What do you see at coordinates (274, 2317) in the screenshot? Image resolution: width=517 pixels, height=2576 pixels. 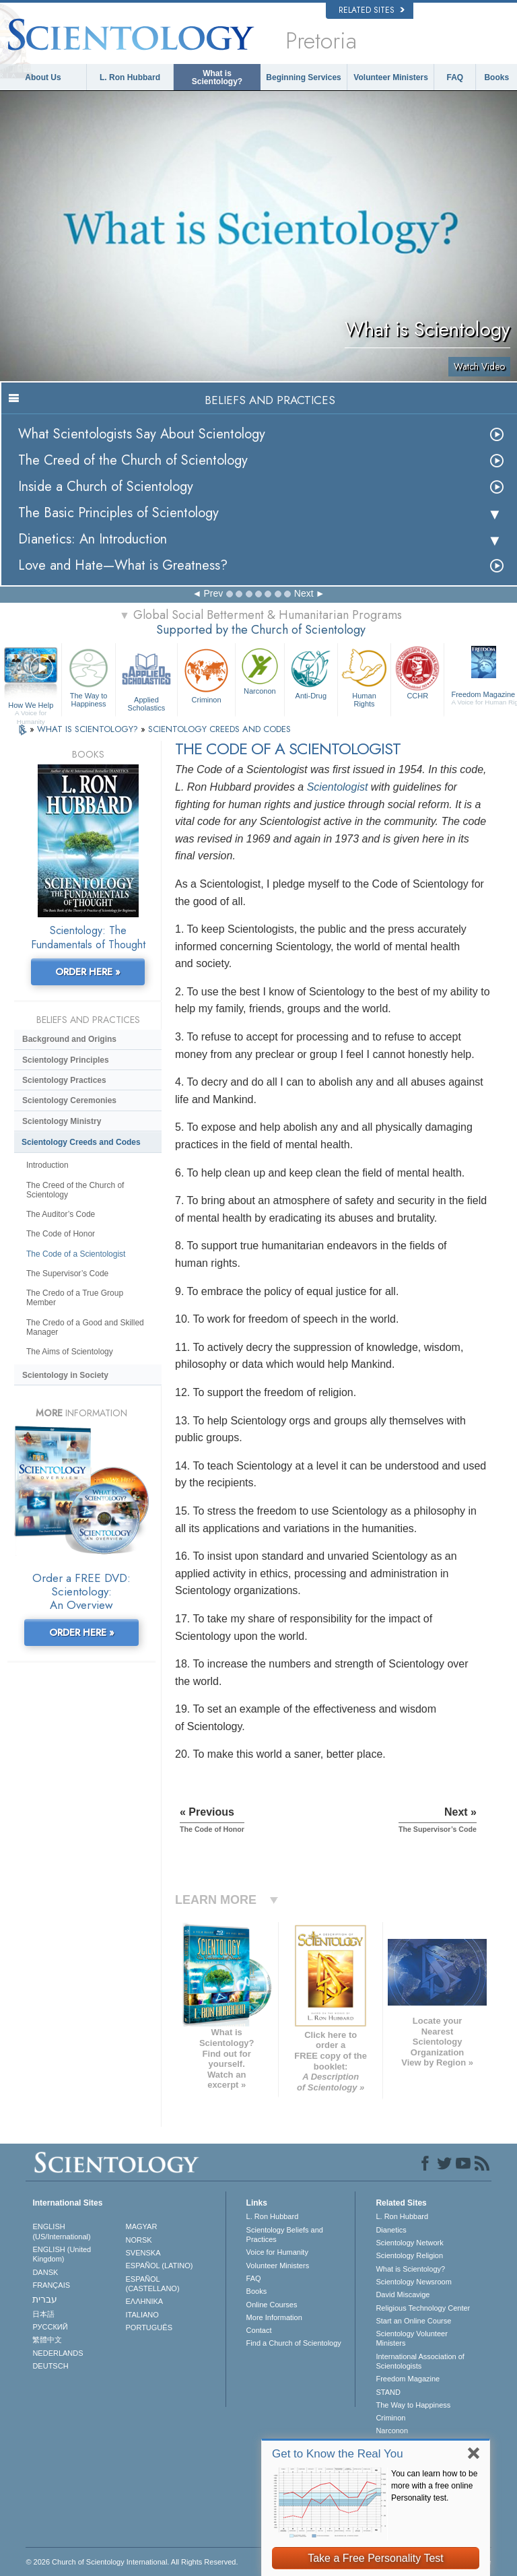 I see `More Information` at bounding box center [274, 2317].